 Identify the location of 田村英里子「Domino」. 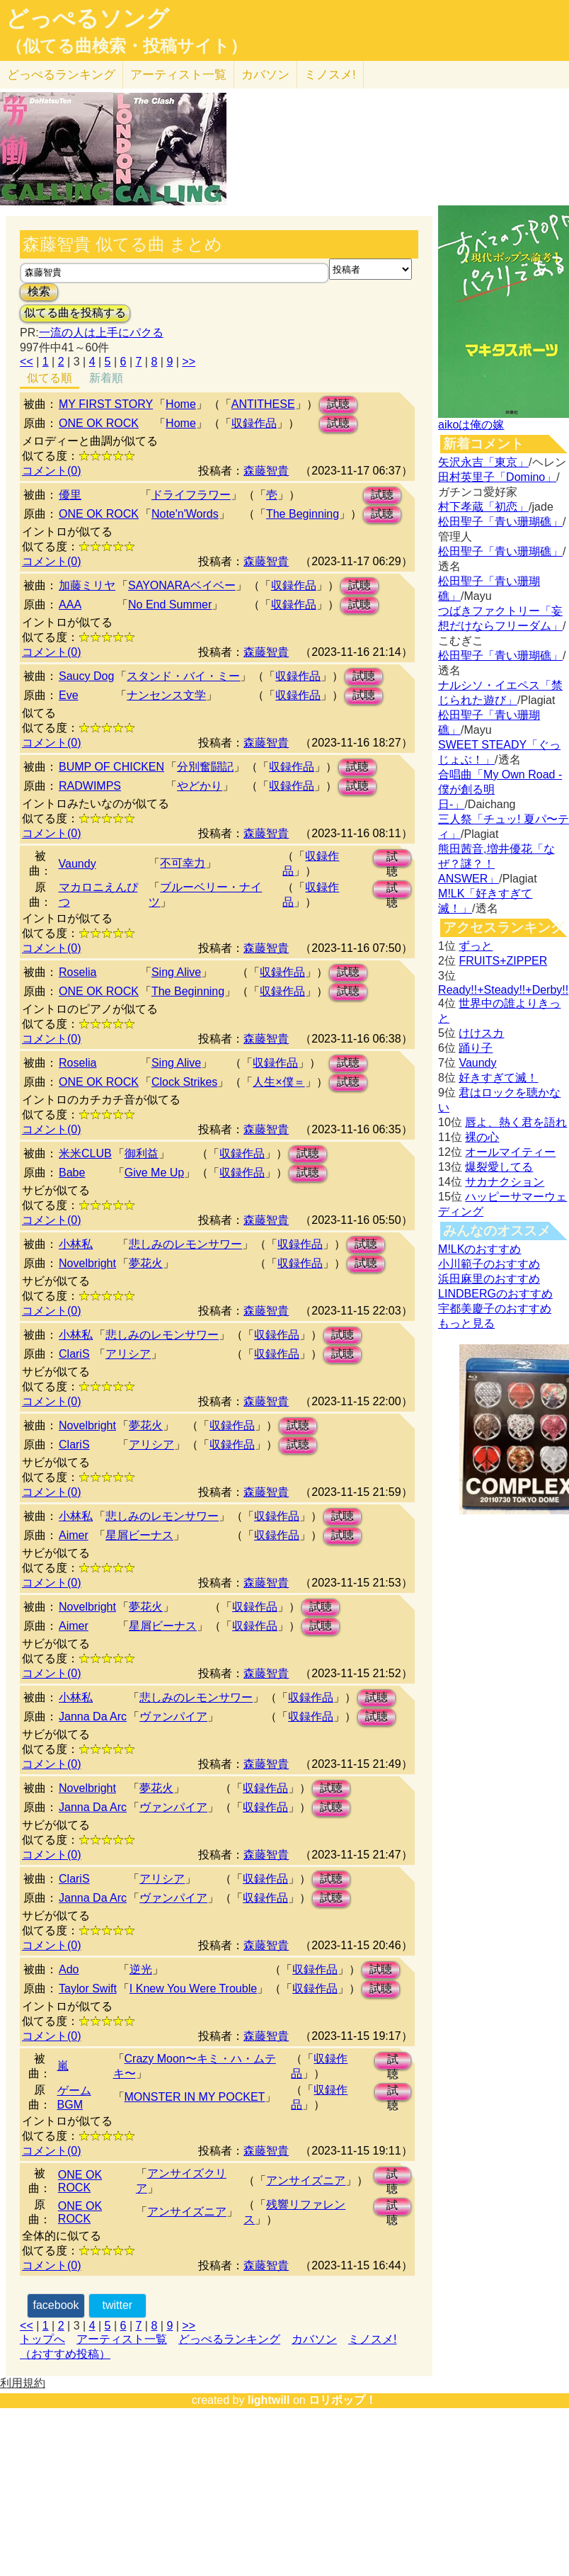
(497, 477).